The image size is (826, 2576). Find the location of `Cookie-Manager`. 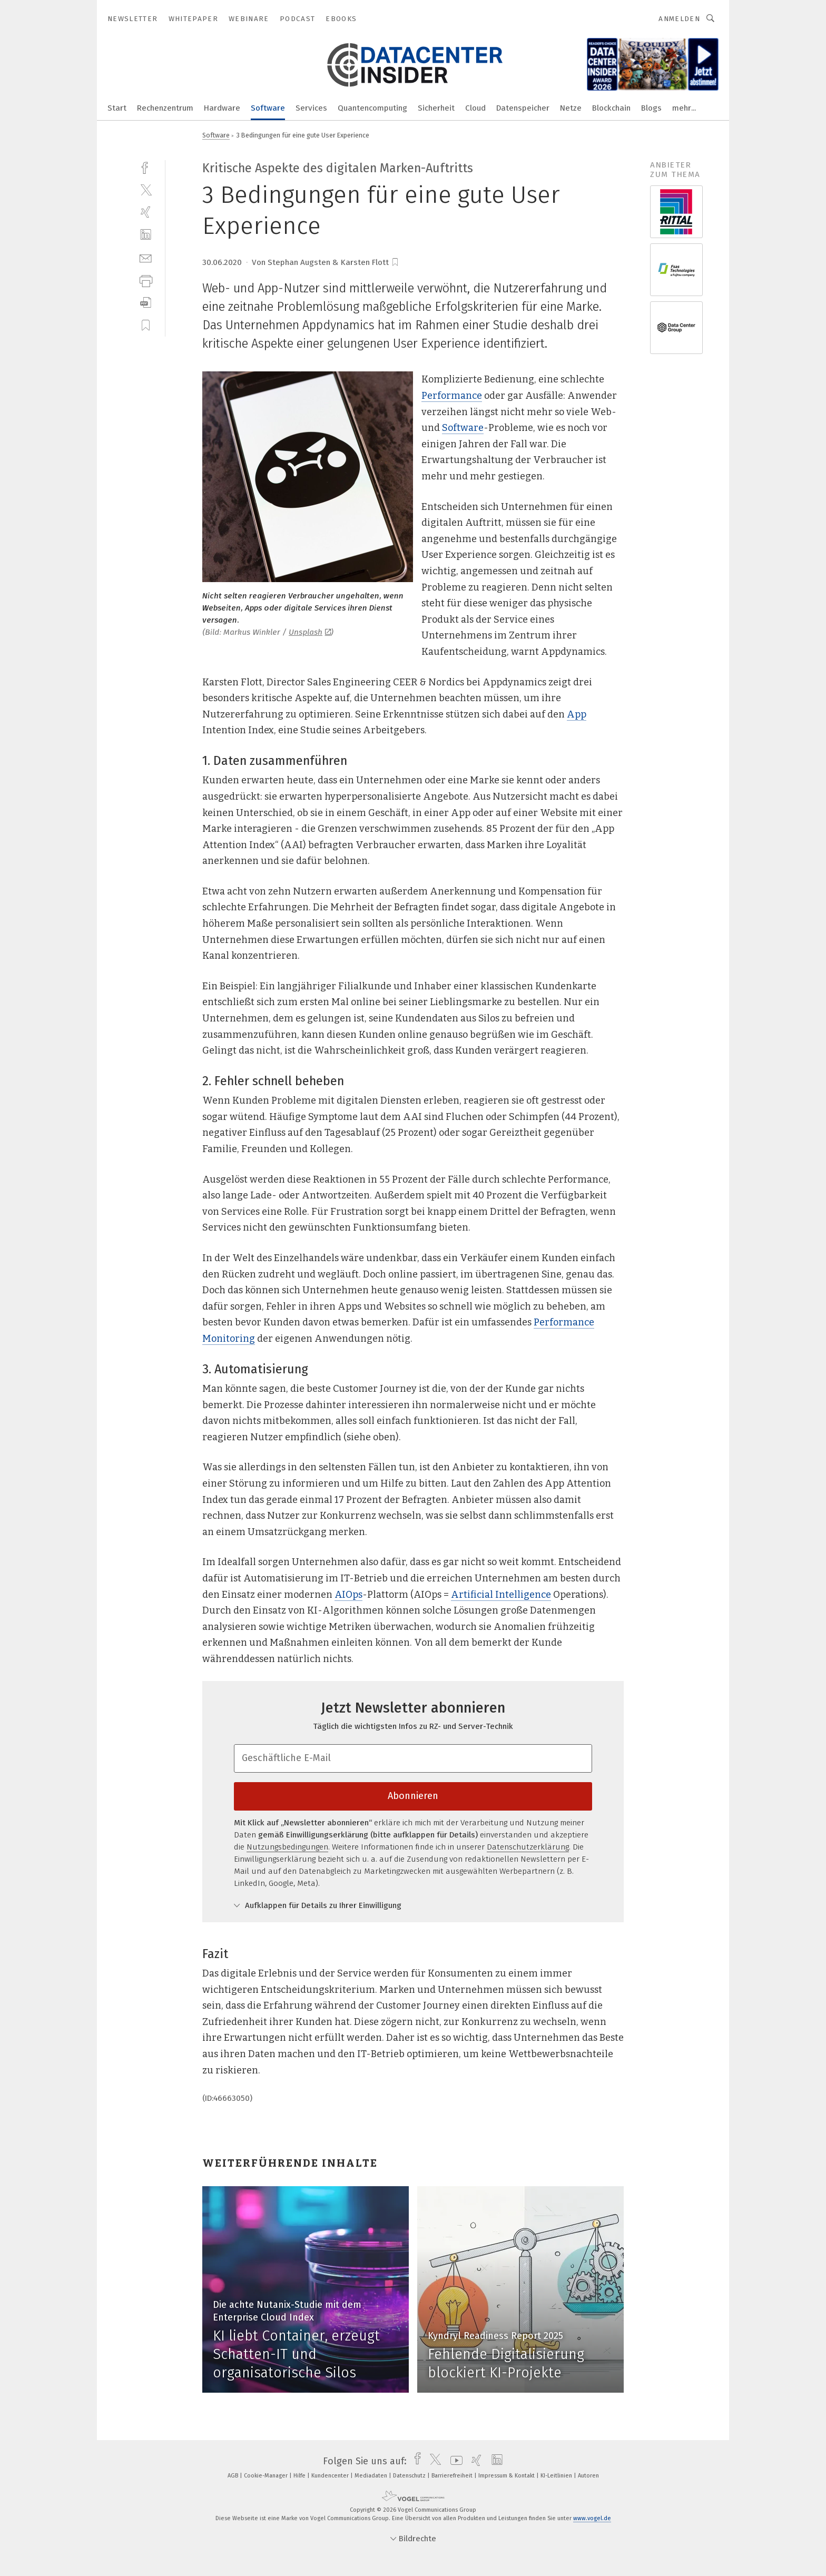

Cookie-Manager is located at coordinates (266, 2475).